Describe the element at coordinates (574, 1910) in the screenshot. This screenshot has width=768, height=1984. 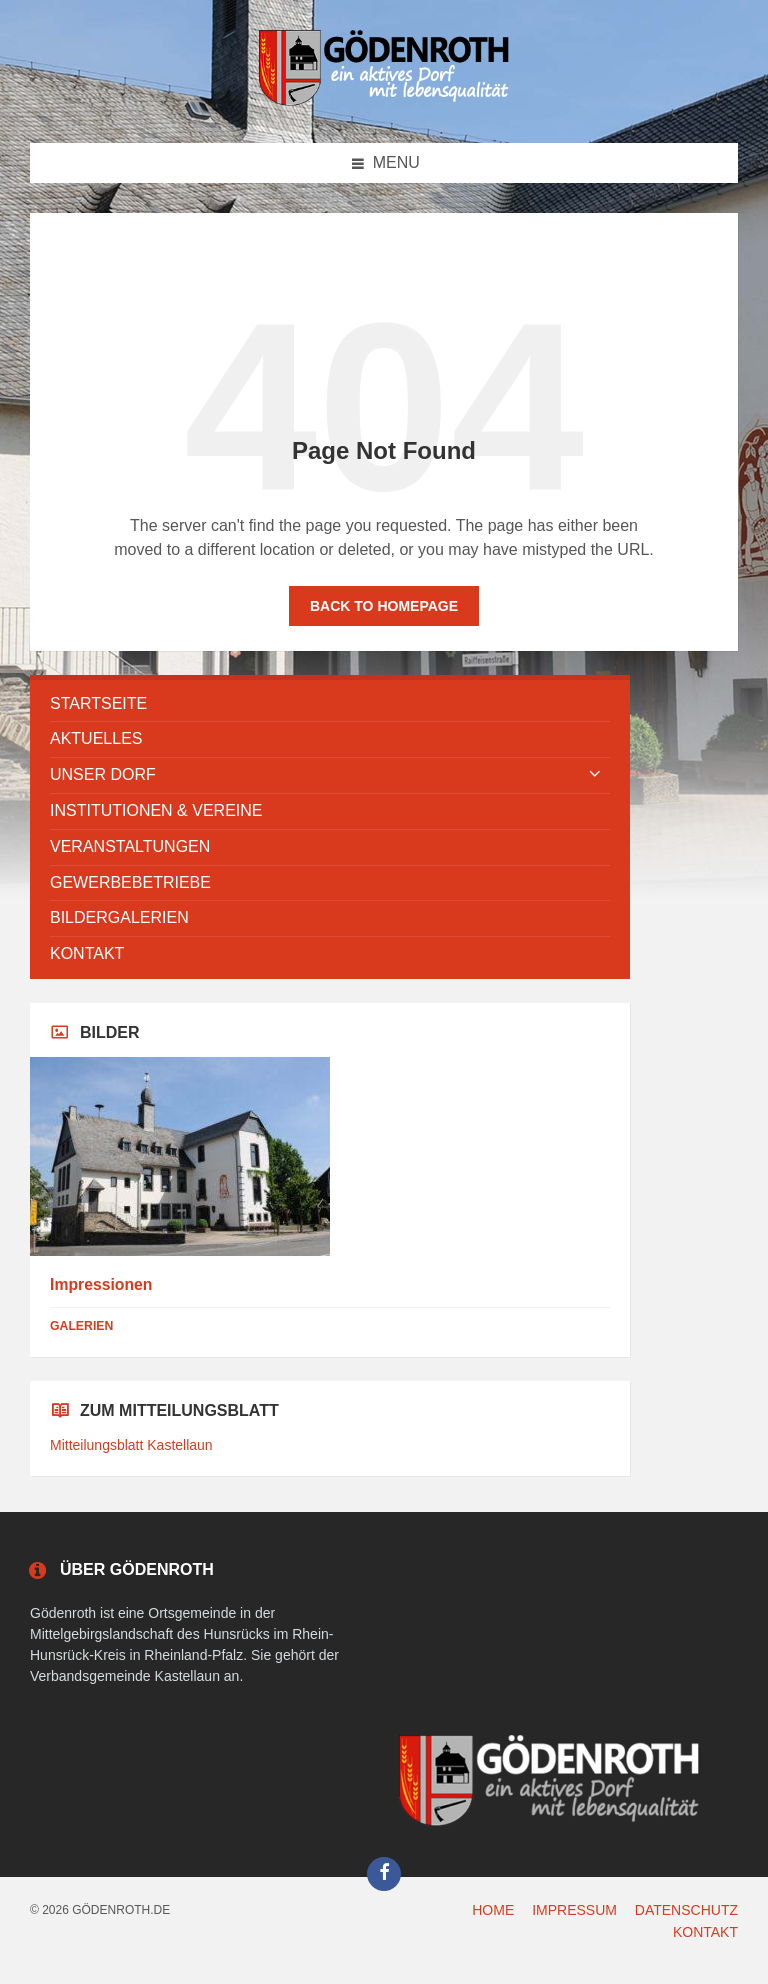
I see `IMPRESSUM [menuitem]` at that location.